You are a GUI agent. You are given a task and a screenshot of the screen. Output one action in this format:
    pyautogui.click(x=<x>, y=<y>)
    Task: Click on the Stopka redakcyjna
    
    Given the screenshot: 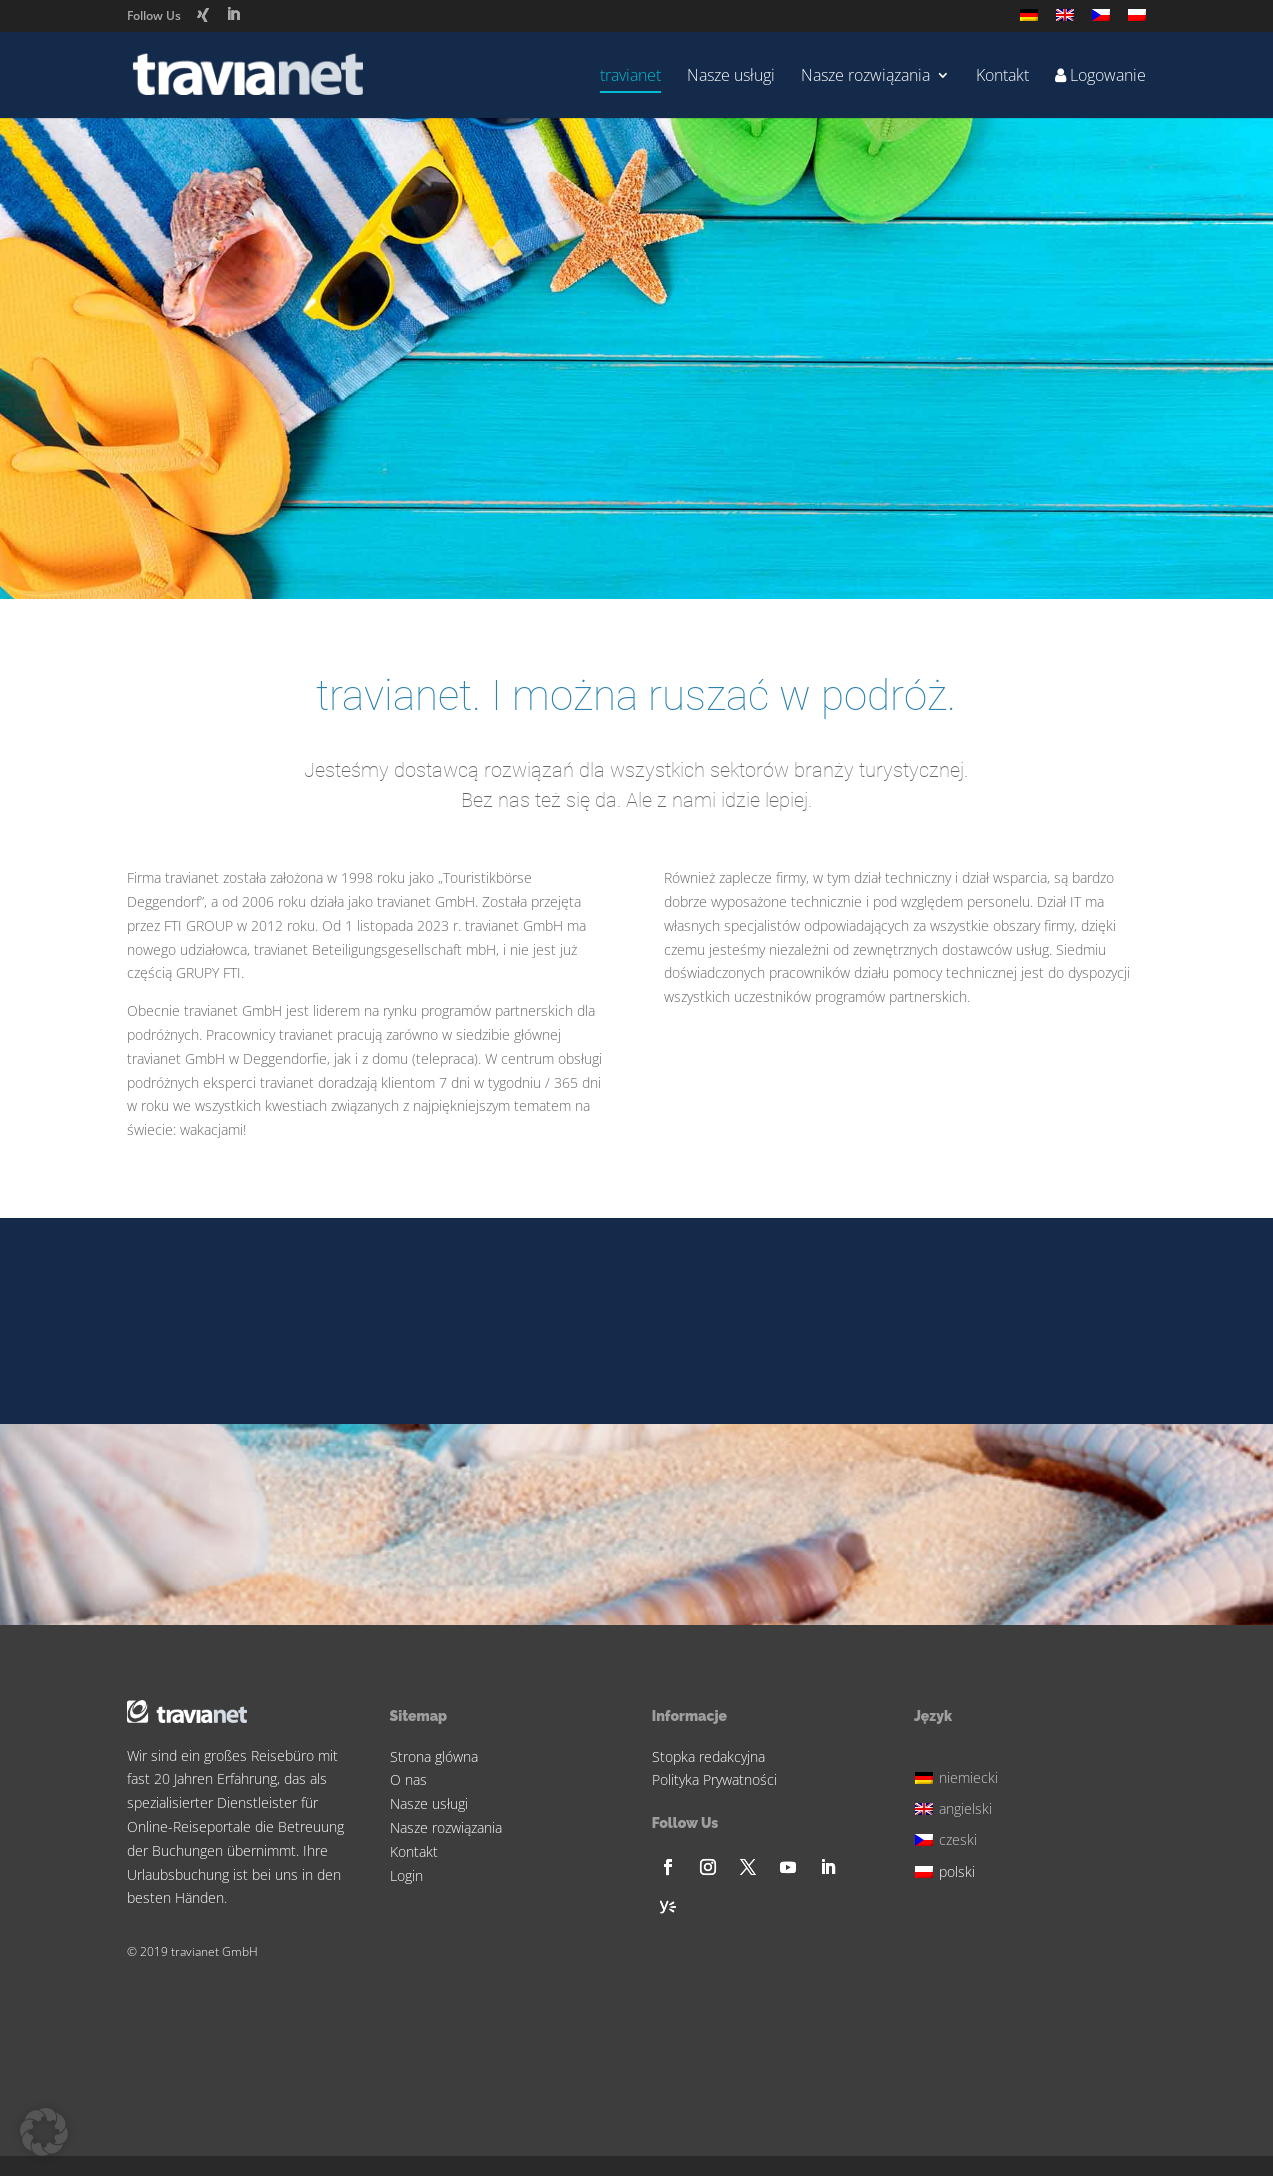 What is the action you would take?
    pyautogui.click(x=708, y=1756)
    